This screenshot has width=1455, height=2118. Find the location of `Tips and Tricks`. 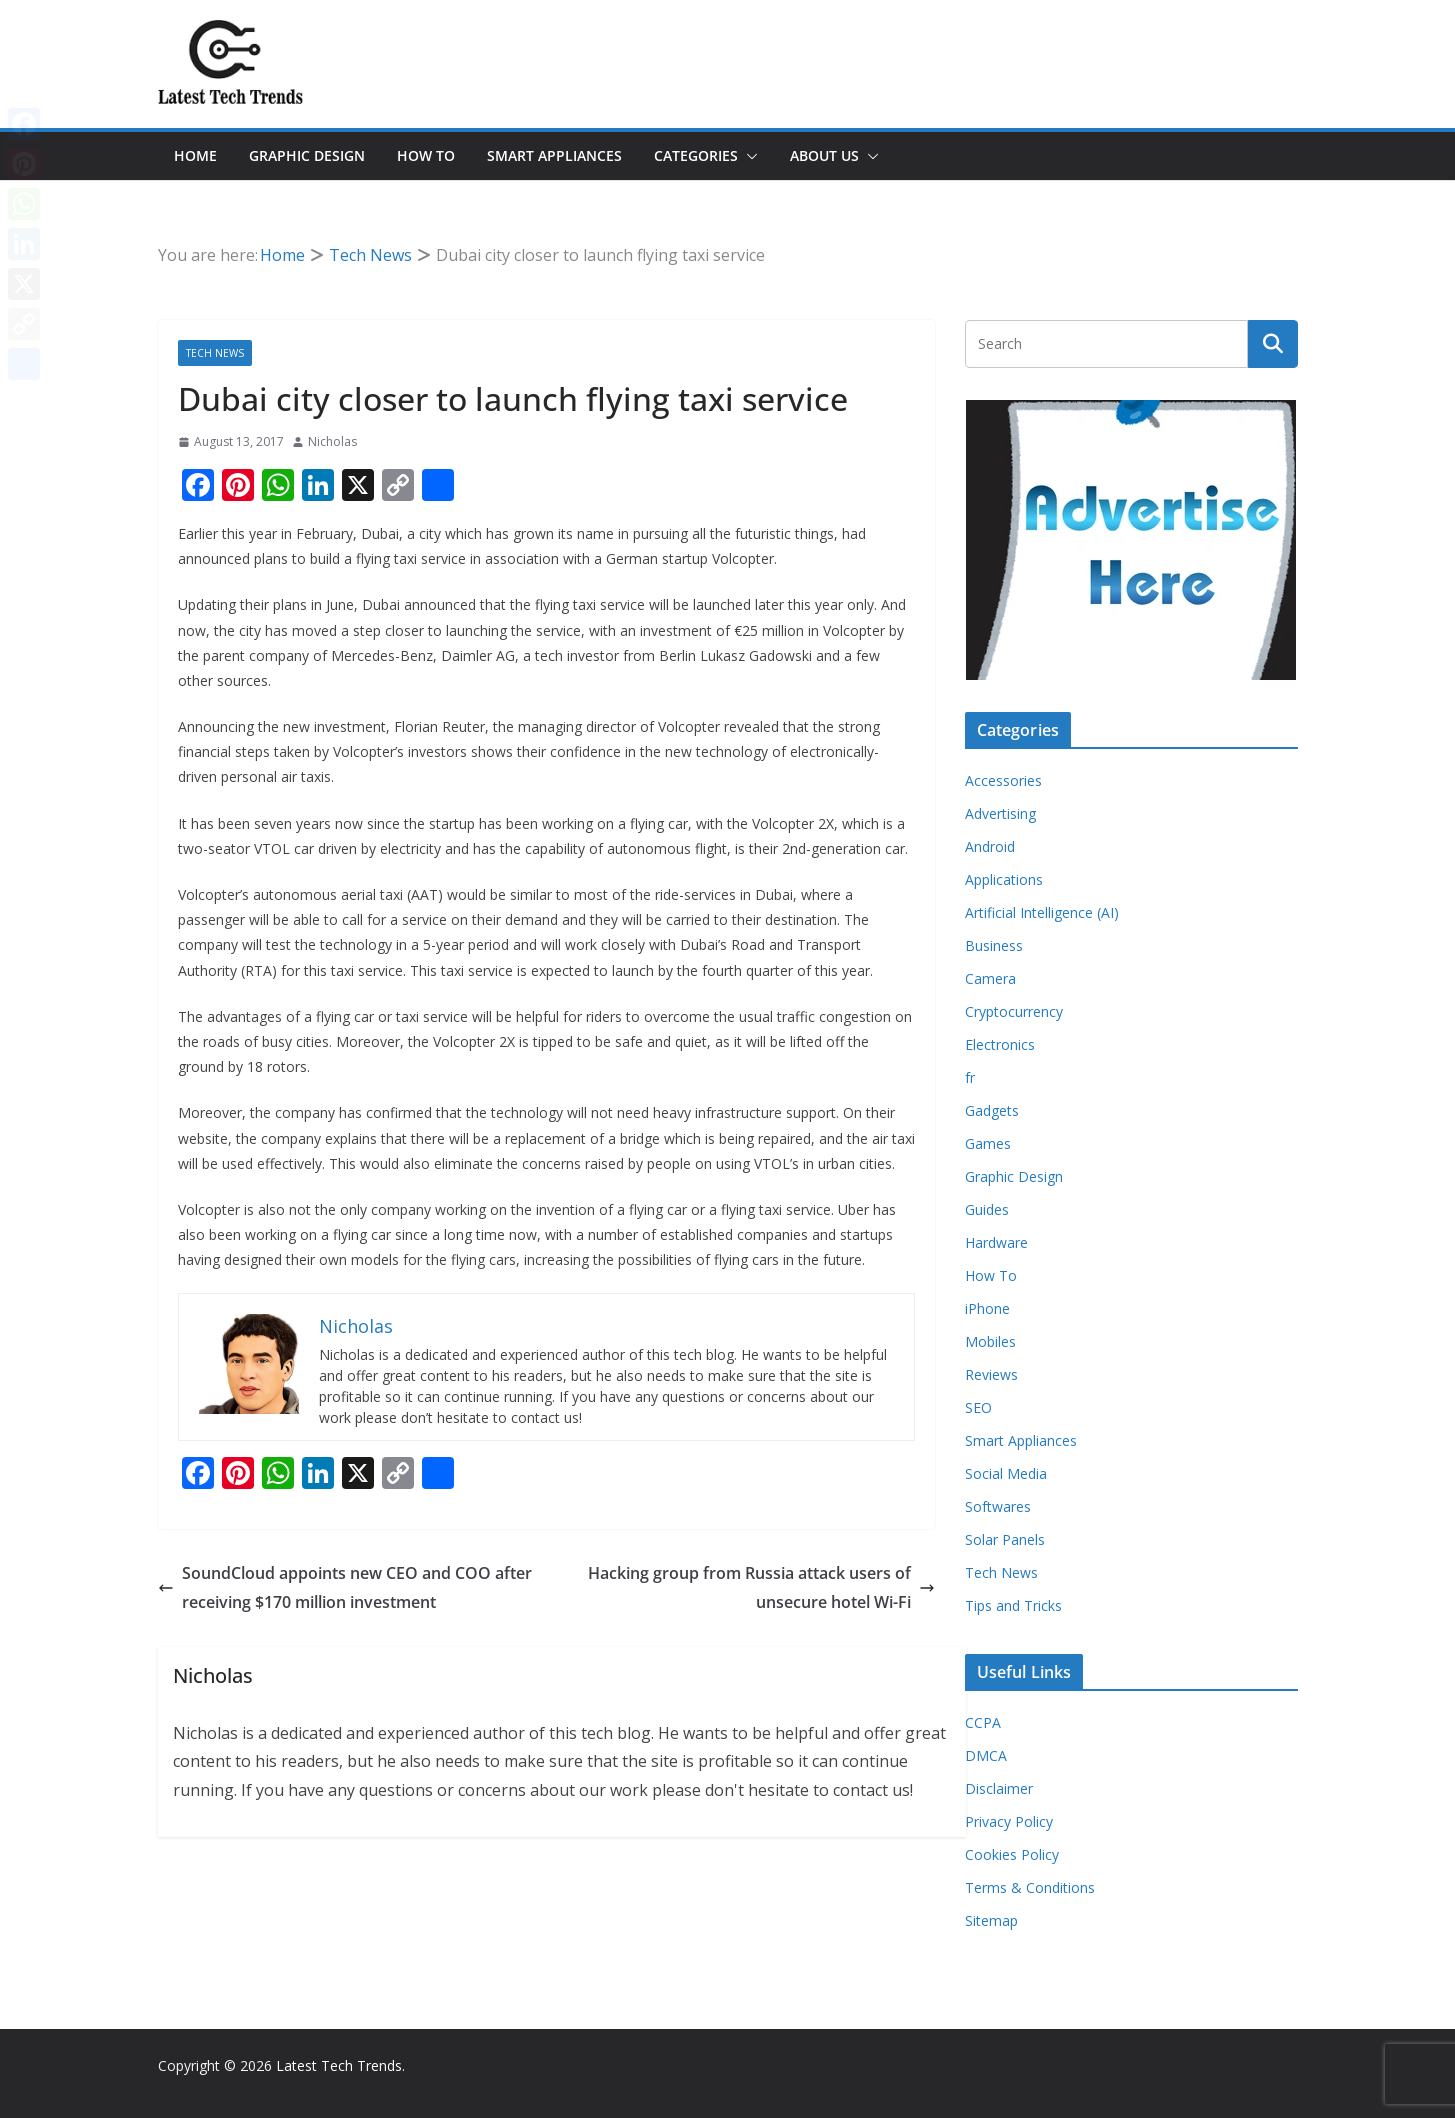

Tips and Tricks is located at coordinates (1013, 1605).